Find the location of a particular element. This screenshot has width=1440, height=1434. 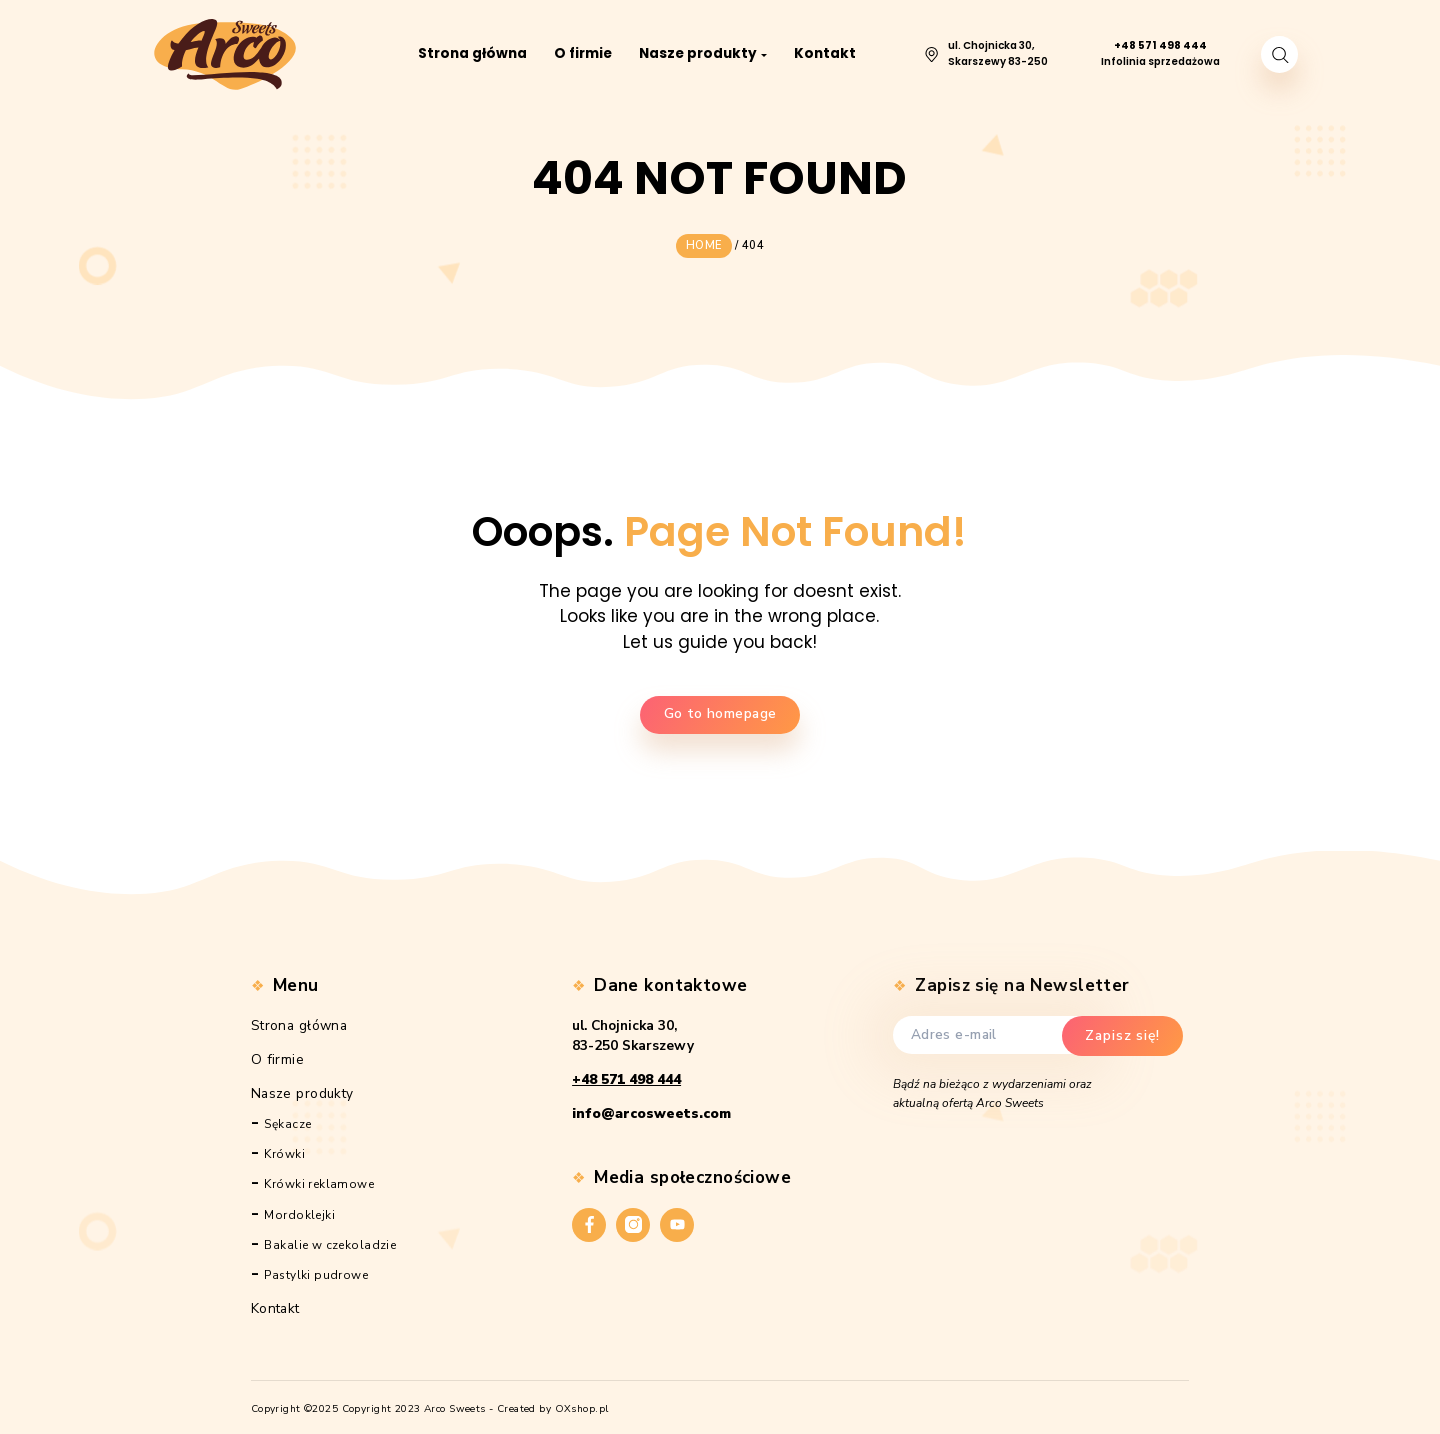

Strona główna is located at coordinates (299, 1021).